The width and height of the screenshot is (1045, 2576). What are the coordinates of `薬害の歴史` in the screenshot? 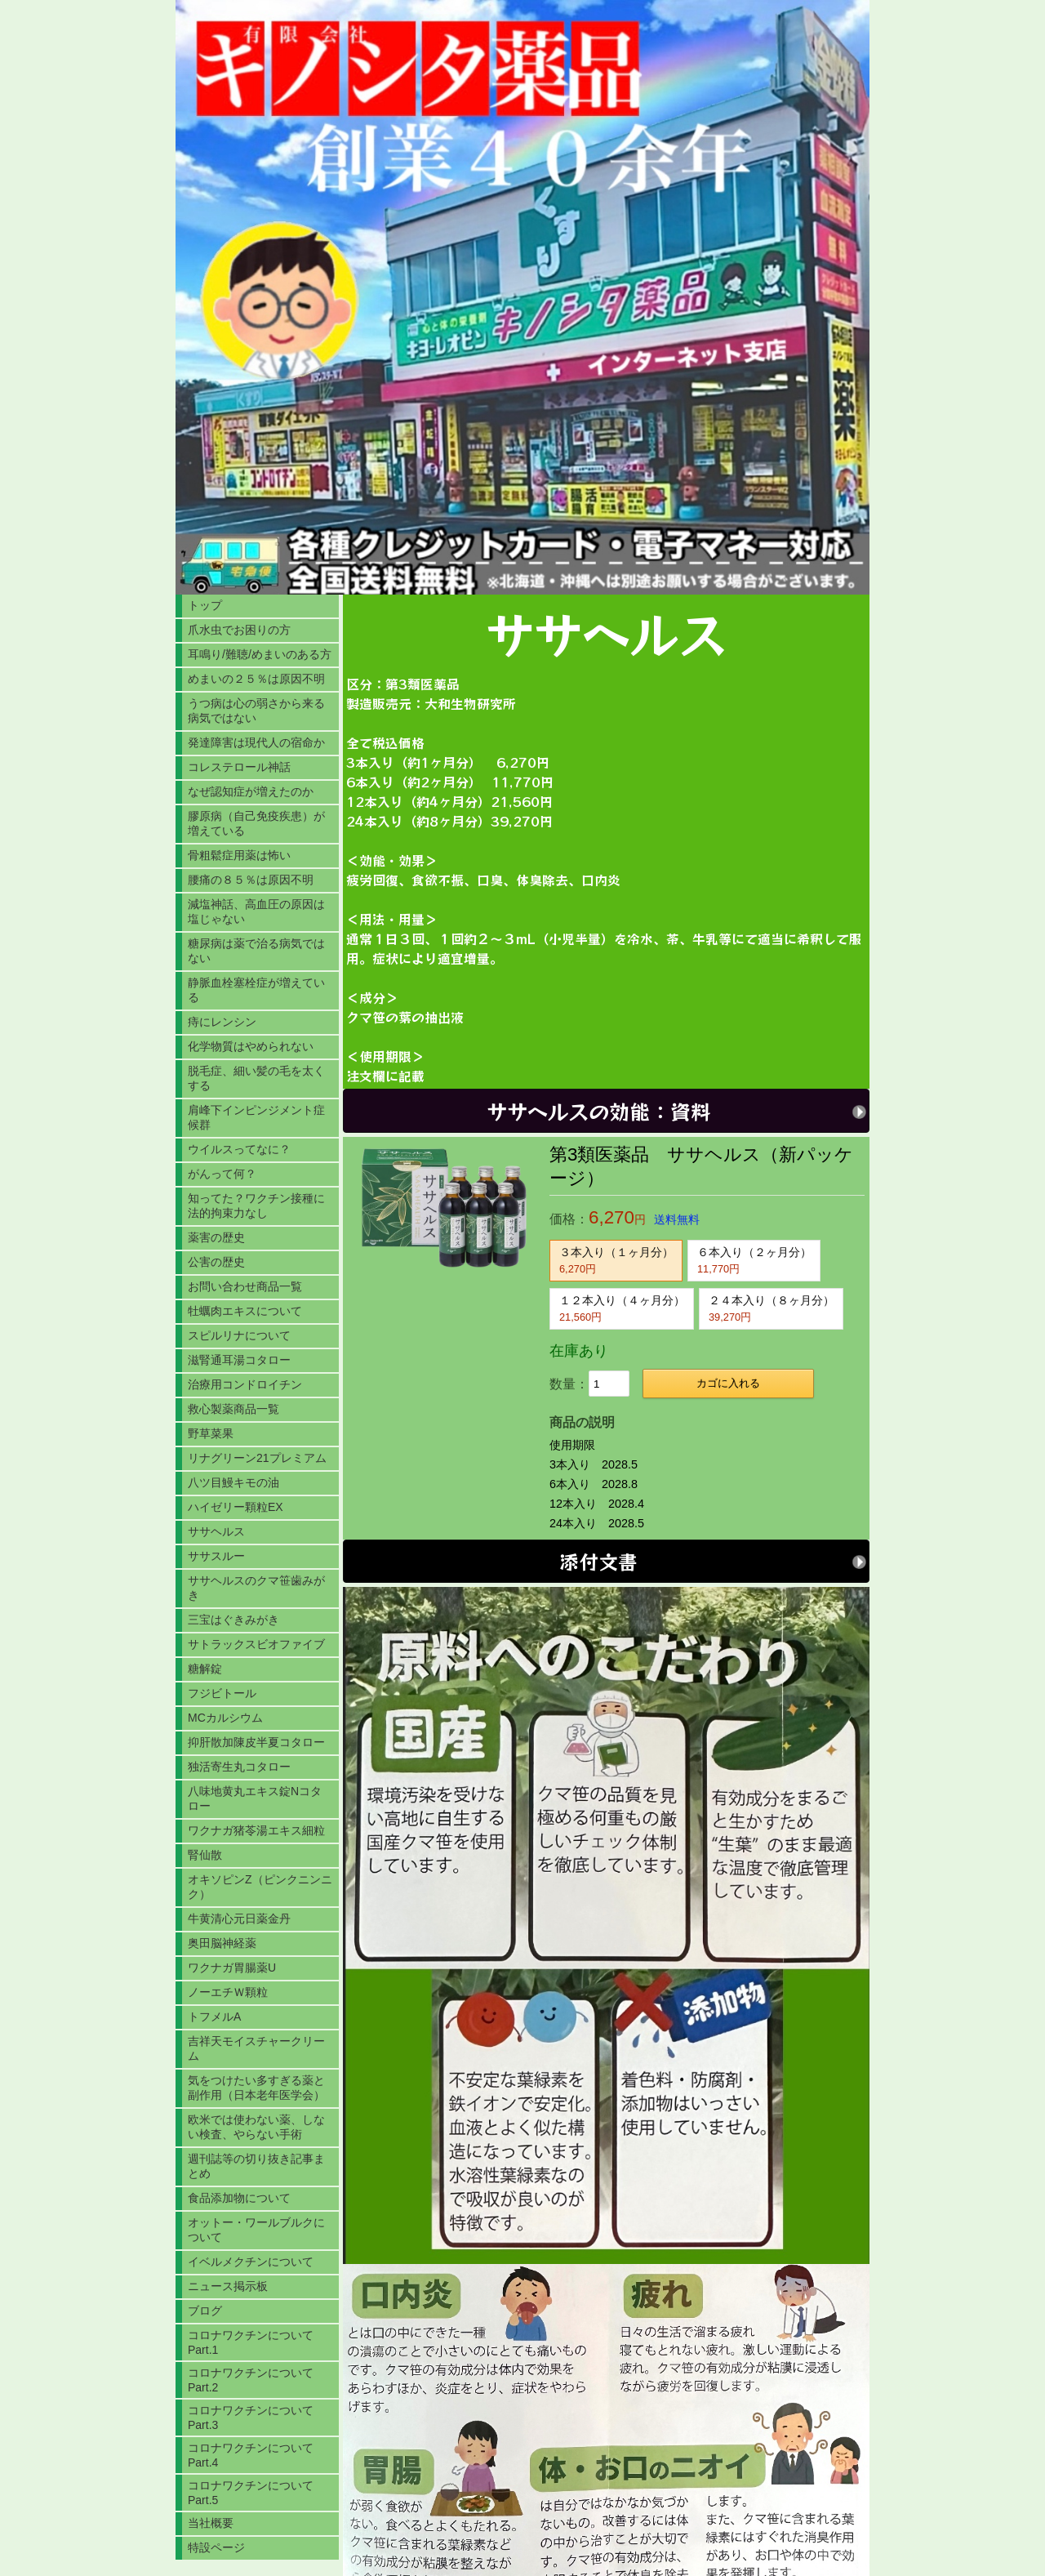 It's located at (216, 1237).